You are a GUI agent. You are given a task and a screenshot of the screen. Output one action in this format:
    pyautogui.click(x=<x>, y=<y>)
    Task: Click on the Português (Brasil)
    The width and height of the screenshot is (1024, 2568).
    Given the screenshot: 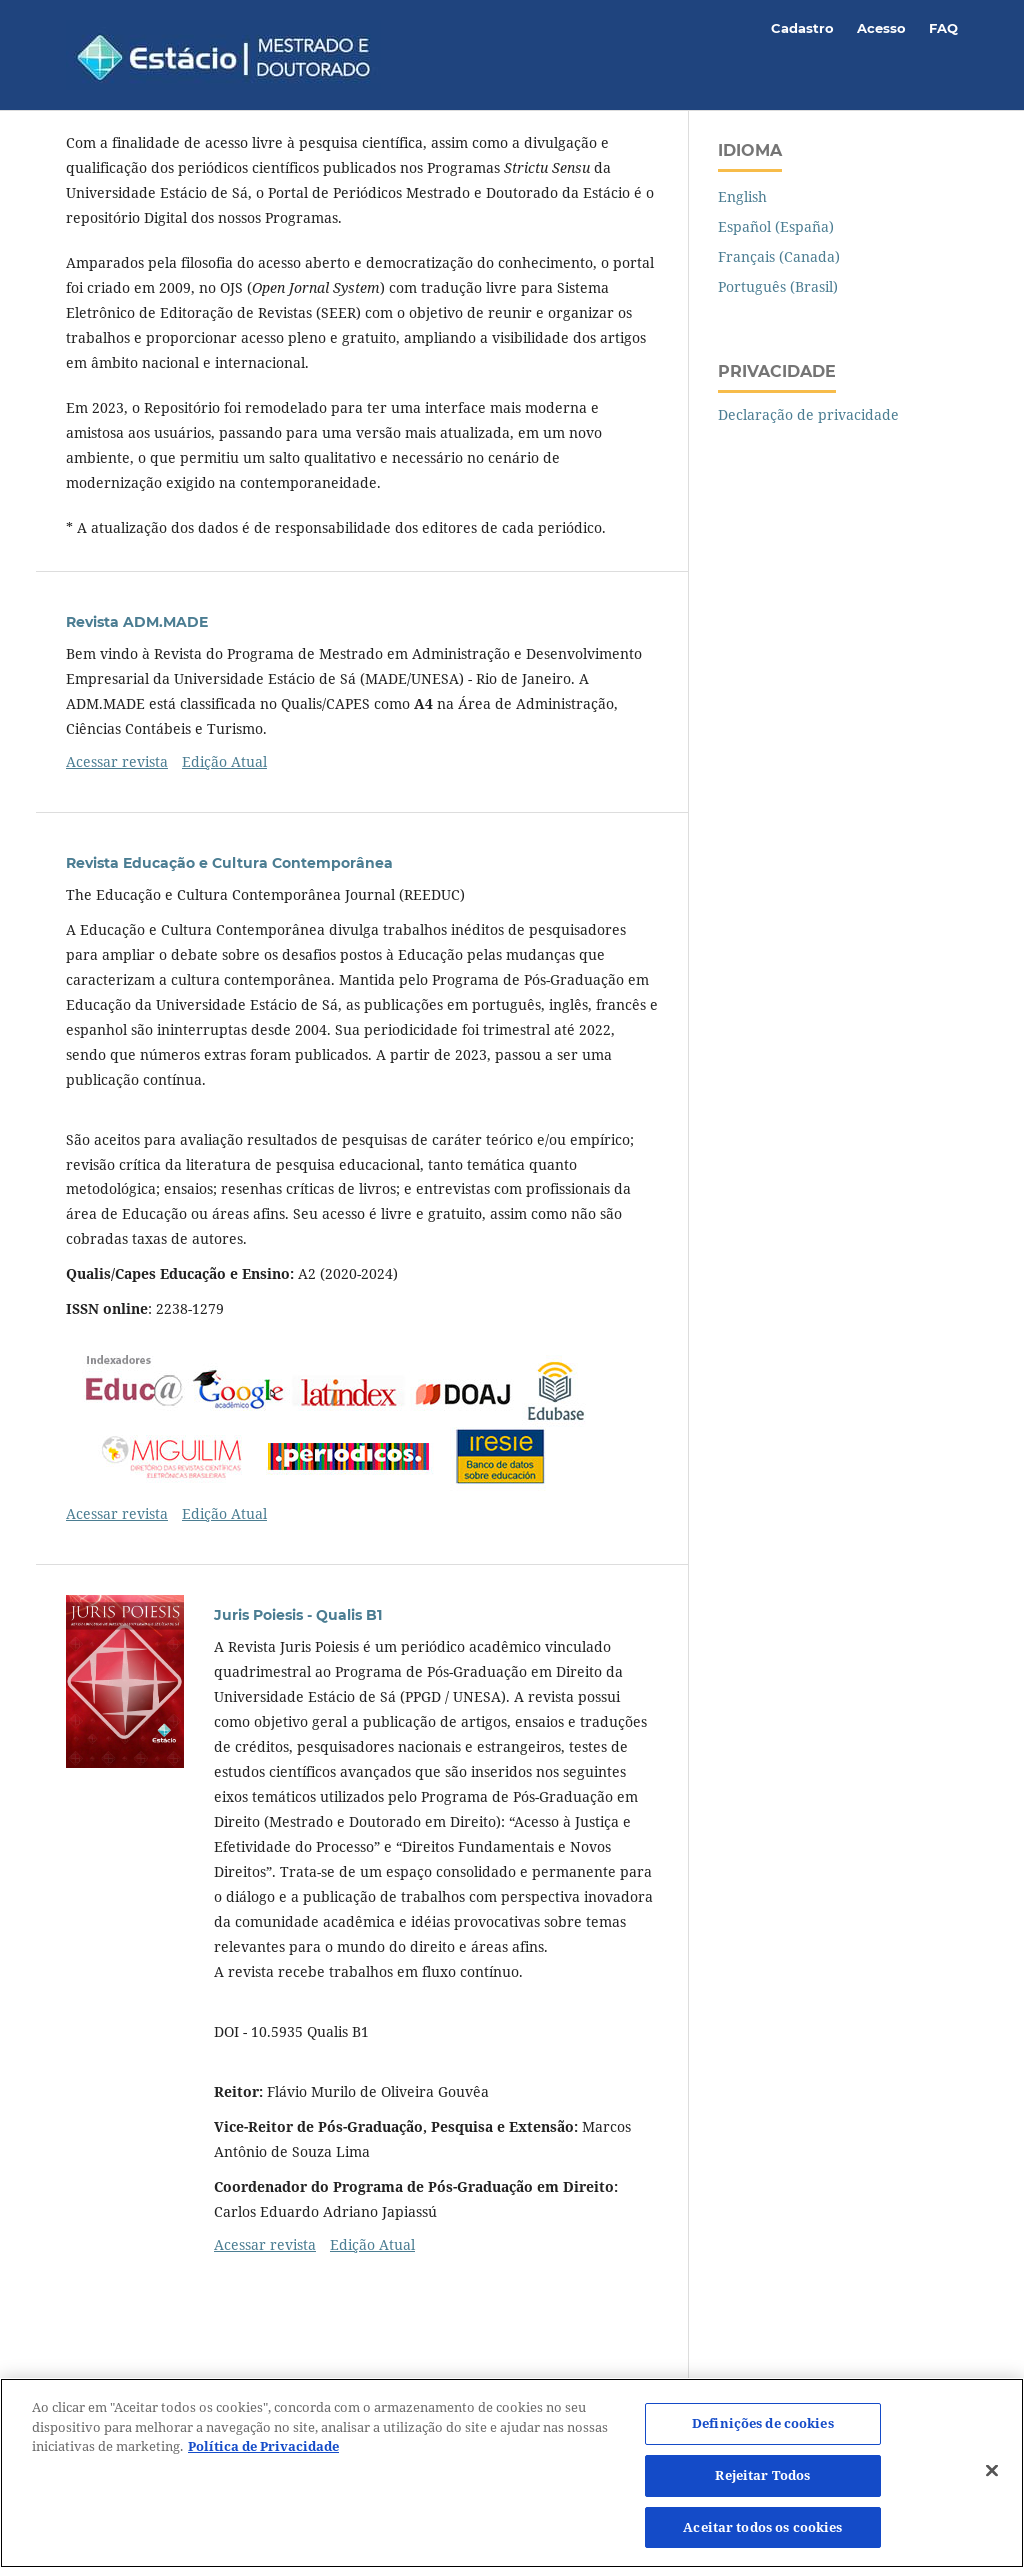 What is the action you would take?
    pyautogui.click(x=778, y=286)
    